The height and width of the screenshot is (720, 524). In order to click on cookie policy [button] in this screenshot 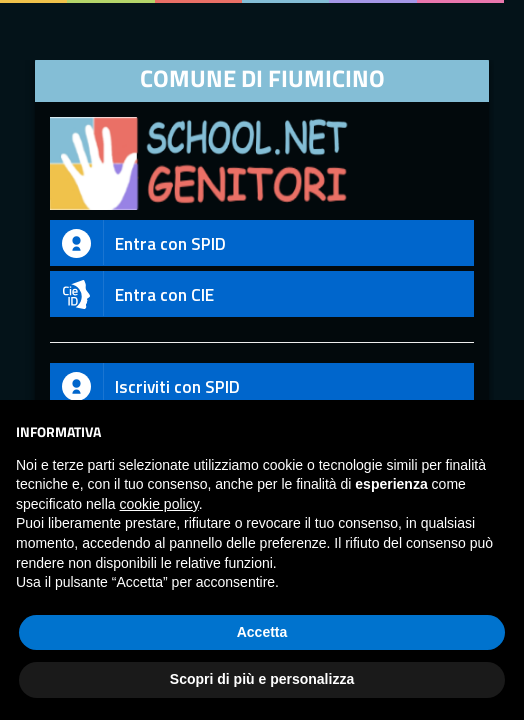, I will do `click(159, 504)`.